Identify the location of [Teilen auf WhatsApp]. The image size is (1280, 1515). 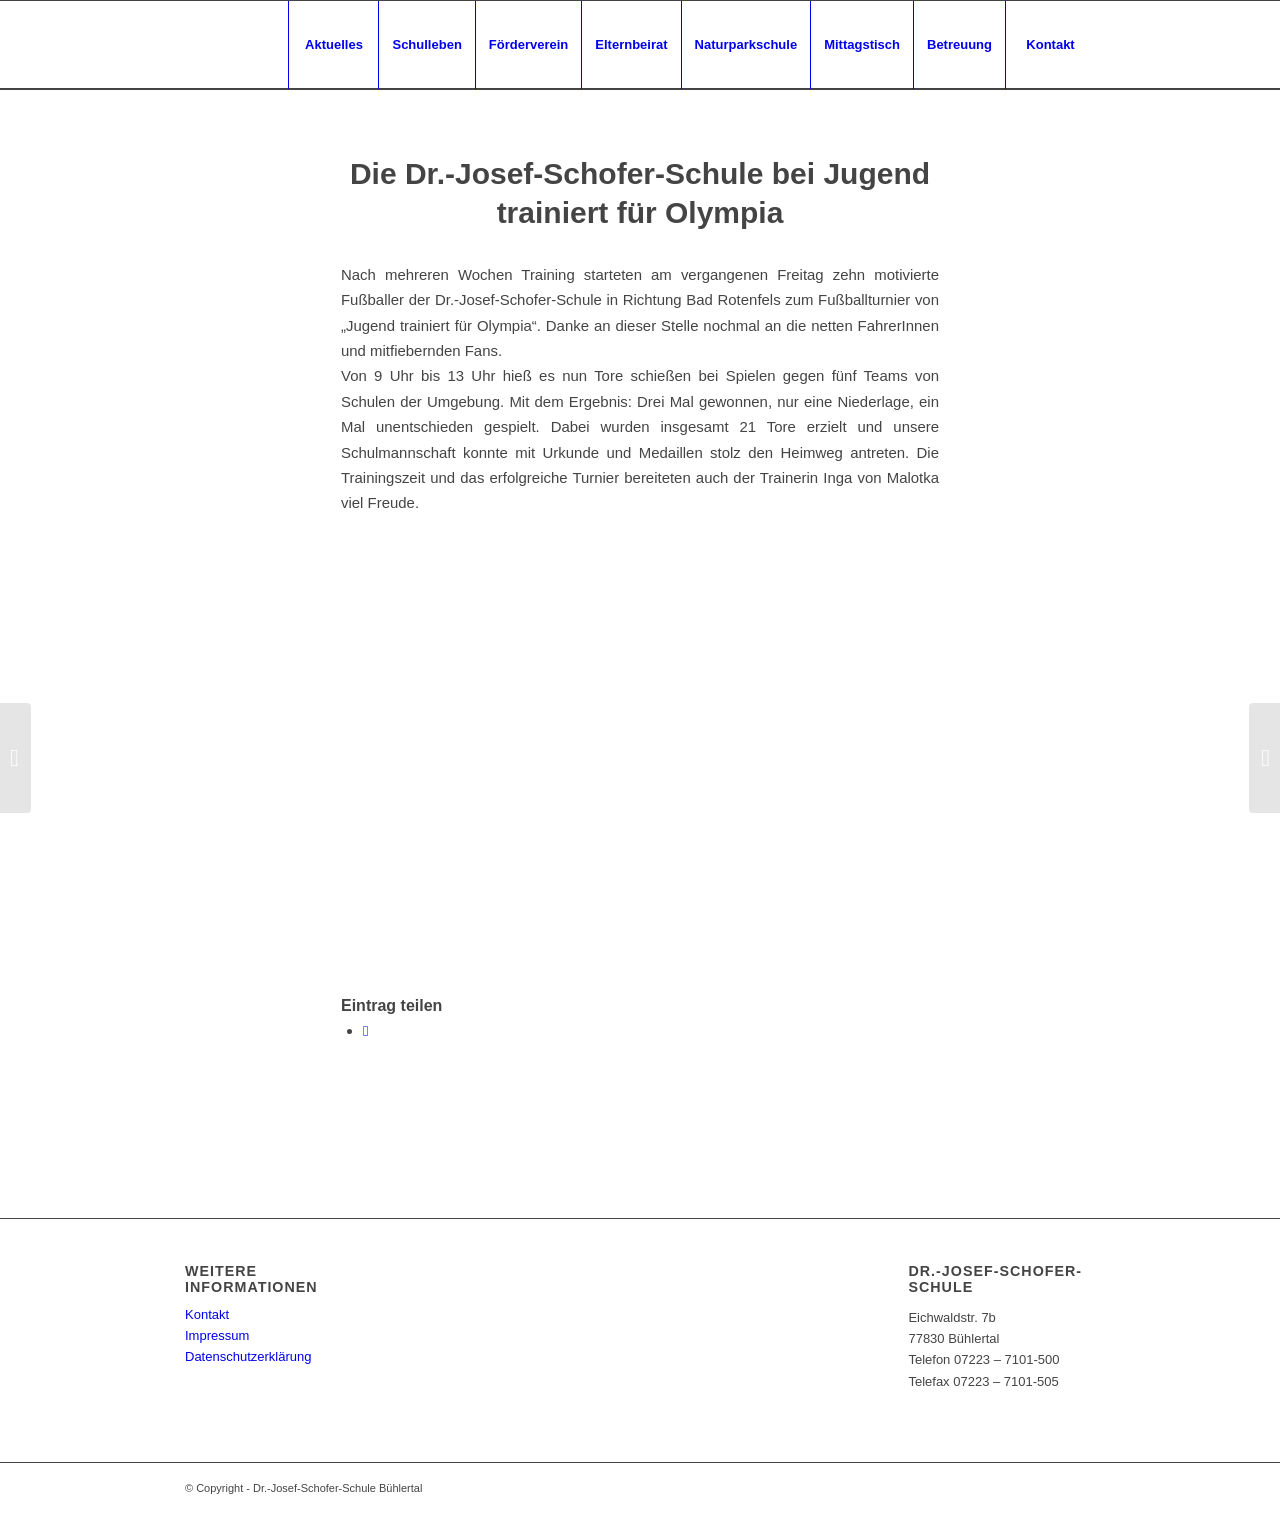
(365, 1030).